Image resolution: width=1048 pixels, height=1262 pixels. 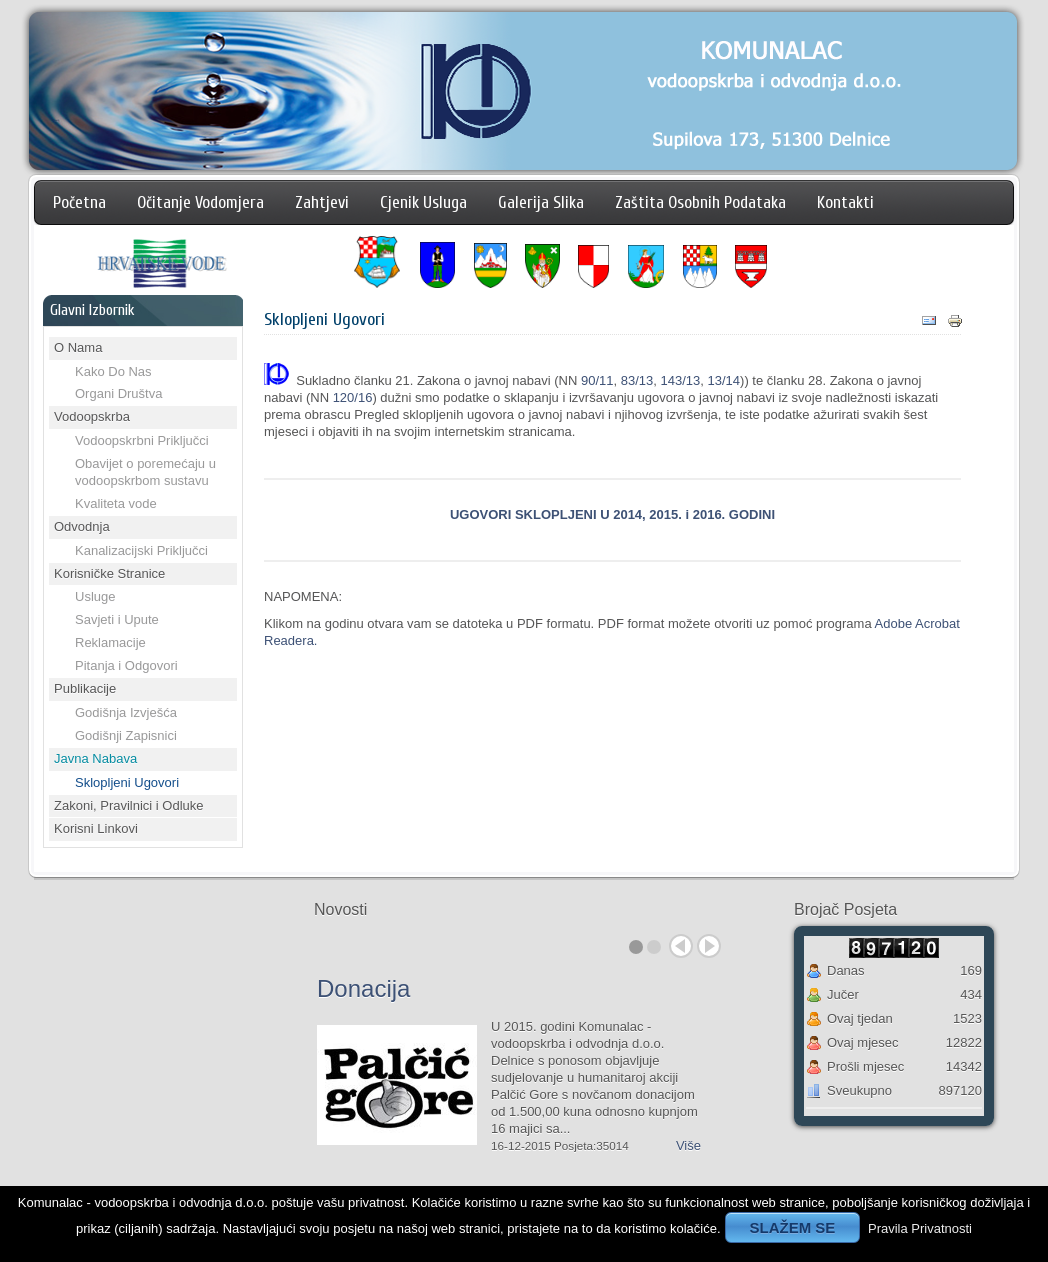 I want to click on Galerija Slika, so click(x=541, y=202).